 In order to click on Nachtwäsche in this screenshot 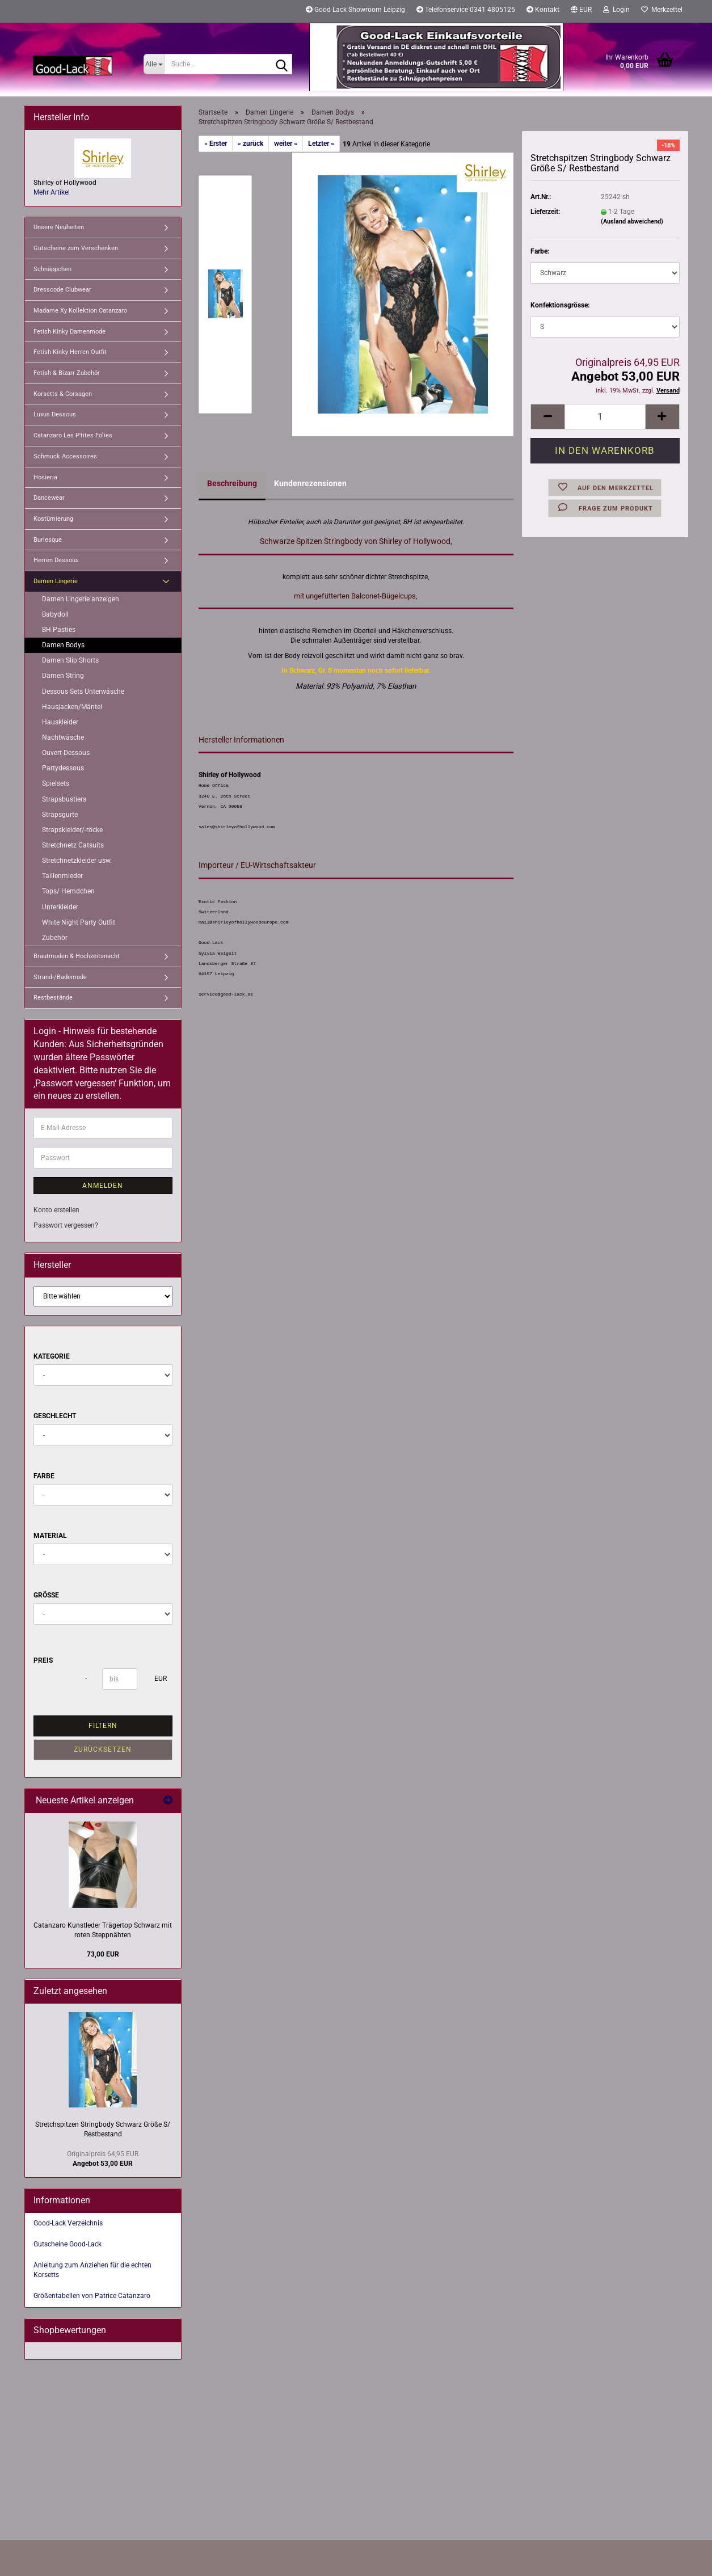, I will do `click(63, 737)`.